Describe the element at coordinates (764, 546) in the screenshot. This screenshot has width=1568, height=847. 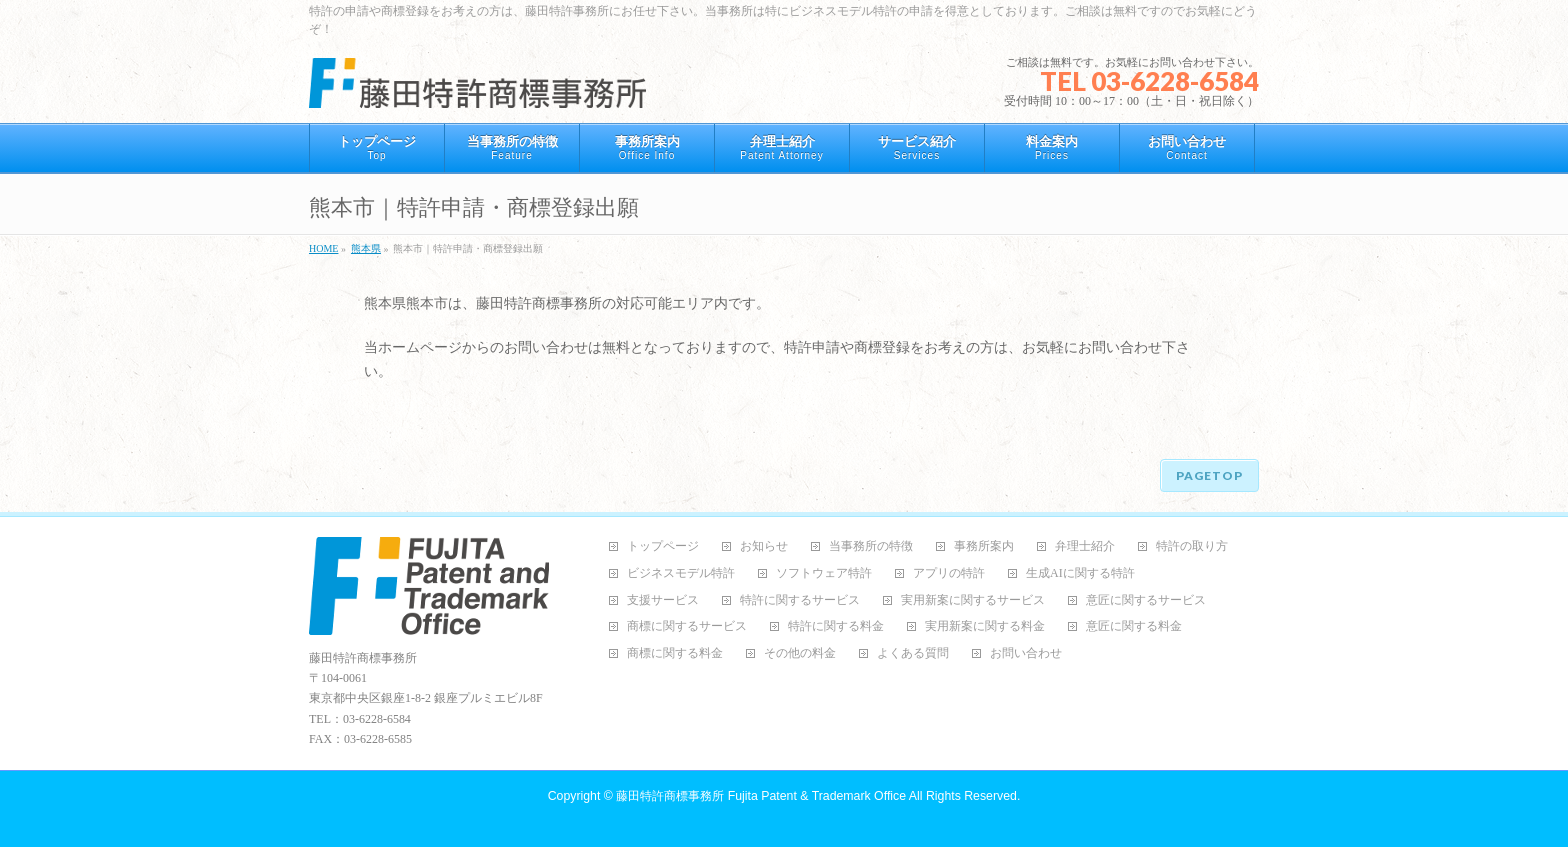
I see `お知らせ` at that location.